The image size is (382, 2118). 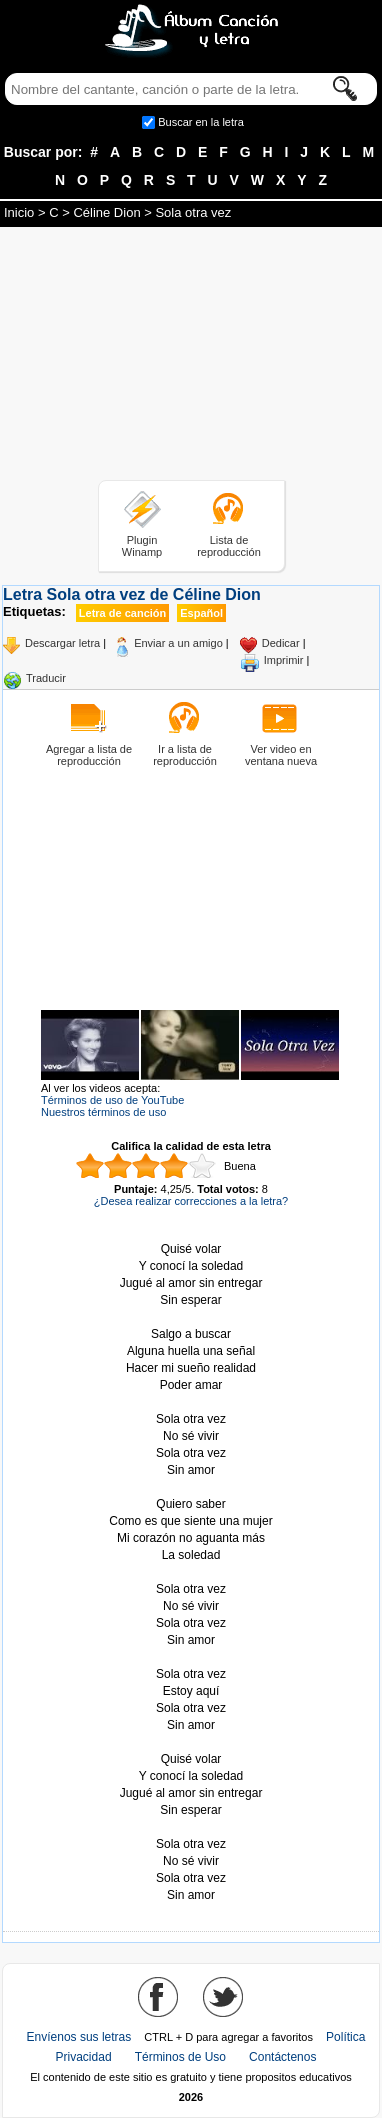 I want to click on Nuestros términos de uso, so click(x=103, y=1112).